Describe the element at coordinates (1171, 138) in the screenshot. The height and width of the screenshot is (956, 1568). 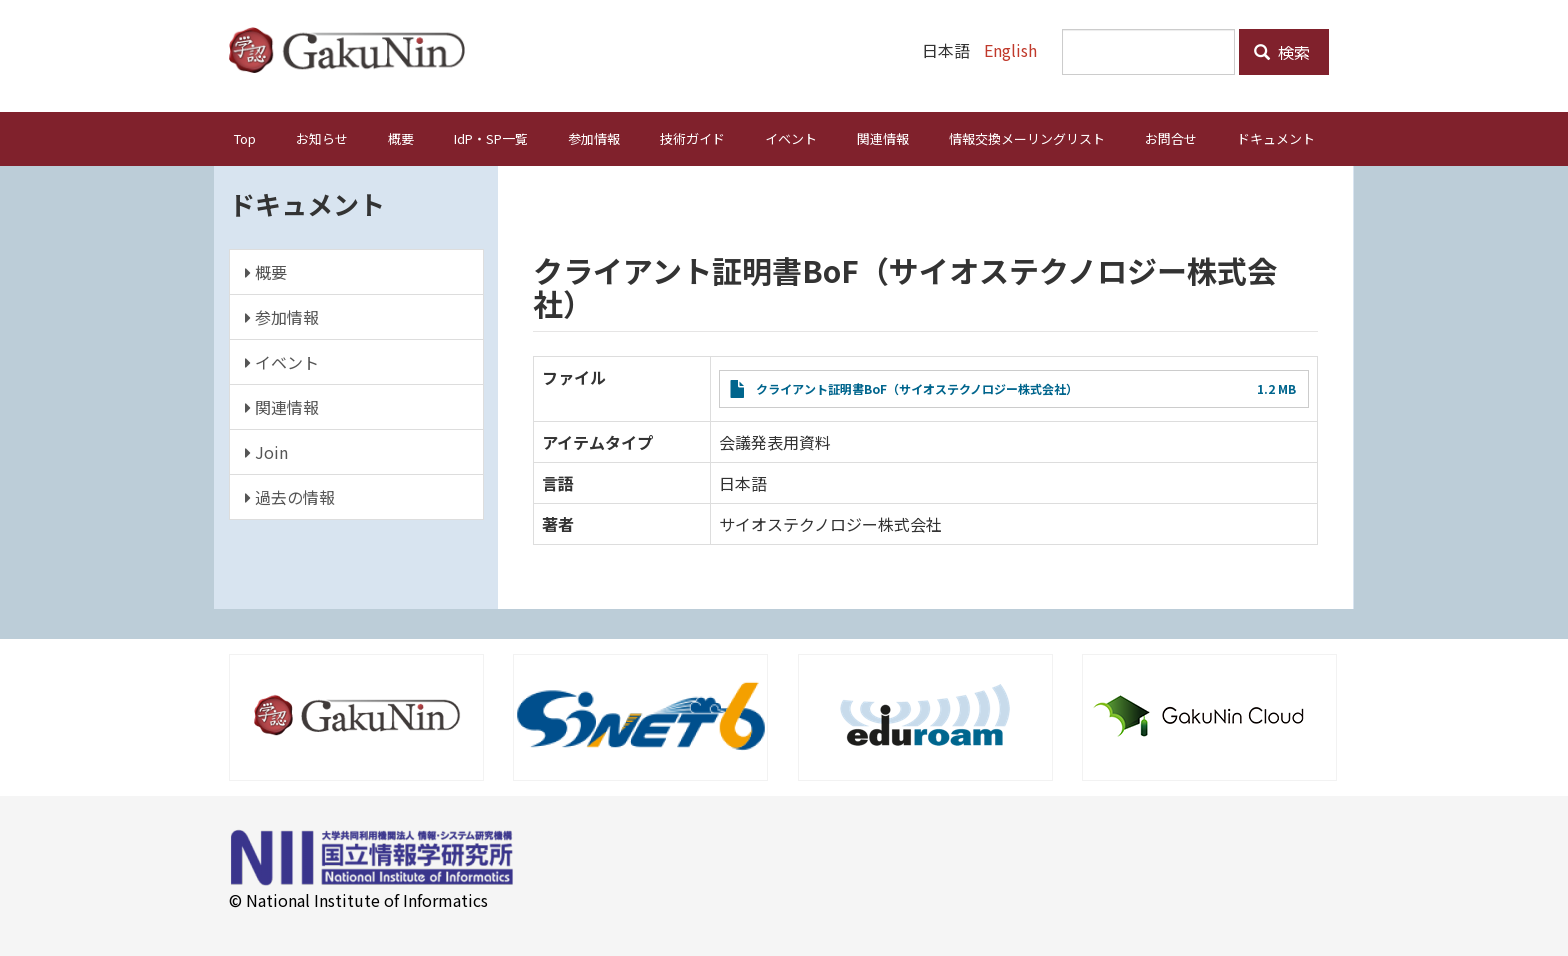
I see `お問合せ` at that location.